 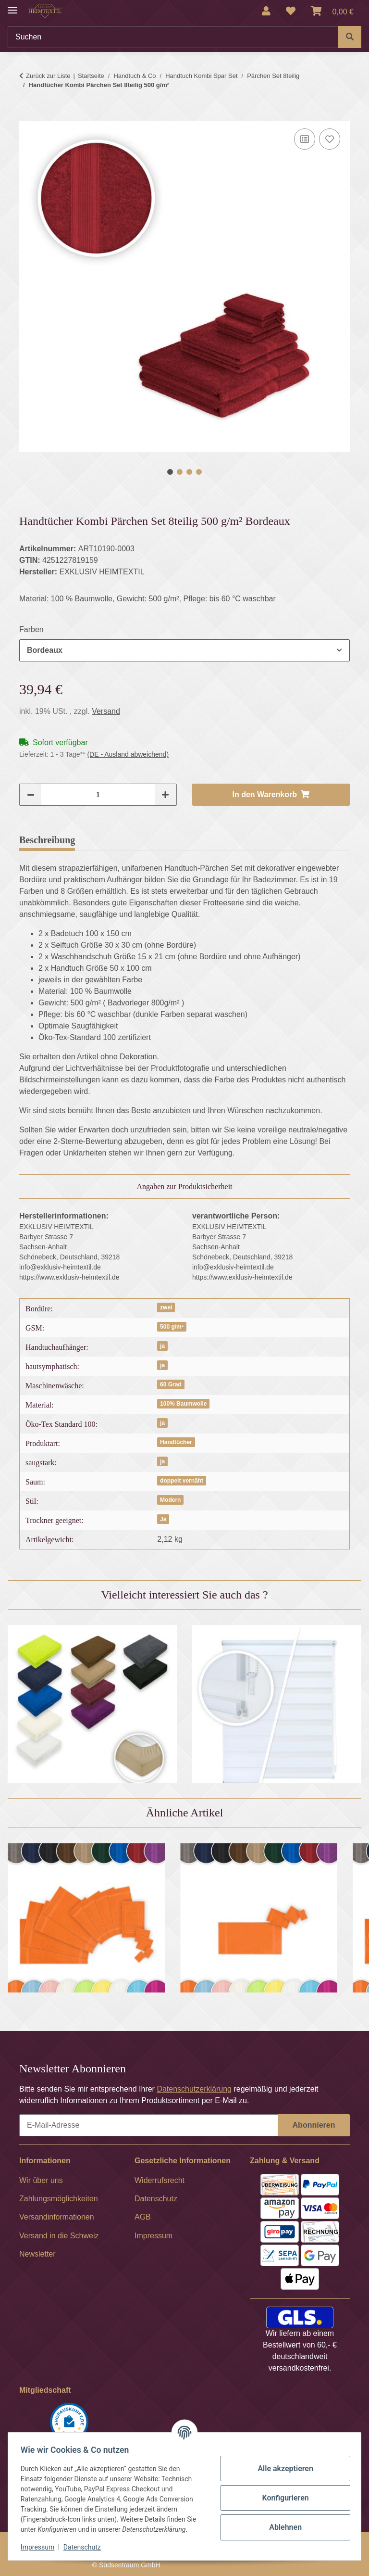 What do you see at coordinates (181, 1480) in the screenshot?
I see `doppelt vernäht` at bounding box center [181, 1480].